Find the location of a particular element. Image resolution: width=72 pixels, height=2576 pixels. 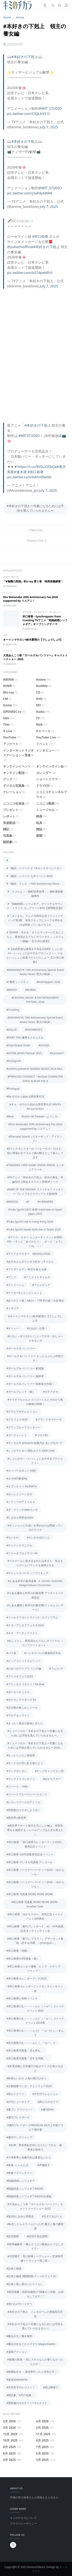

pic.twitter.com/j3aPdy6WA8 is located at coordinates (29, 193).